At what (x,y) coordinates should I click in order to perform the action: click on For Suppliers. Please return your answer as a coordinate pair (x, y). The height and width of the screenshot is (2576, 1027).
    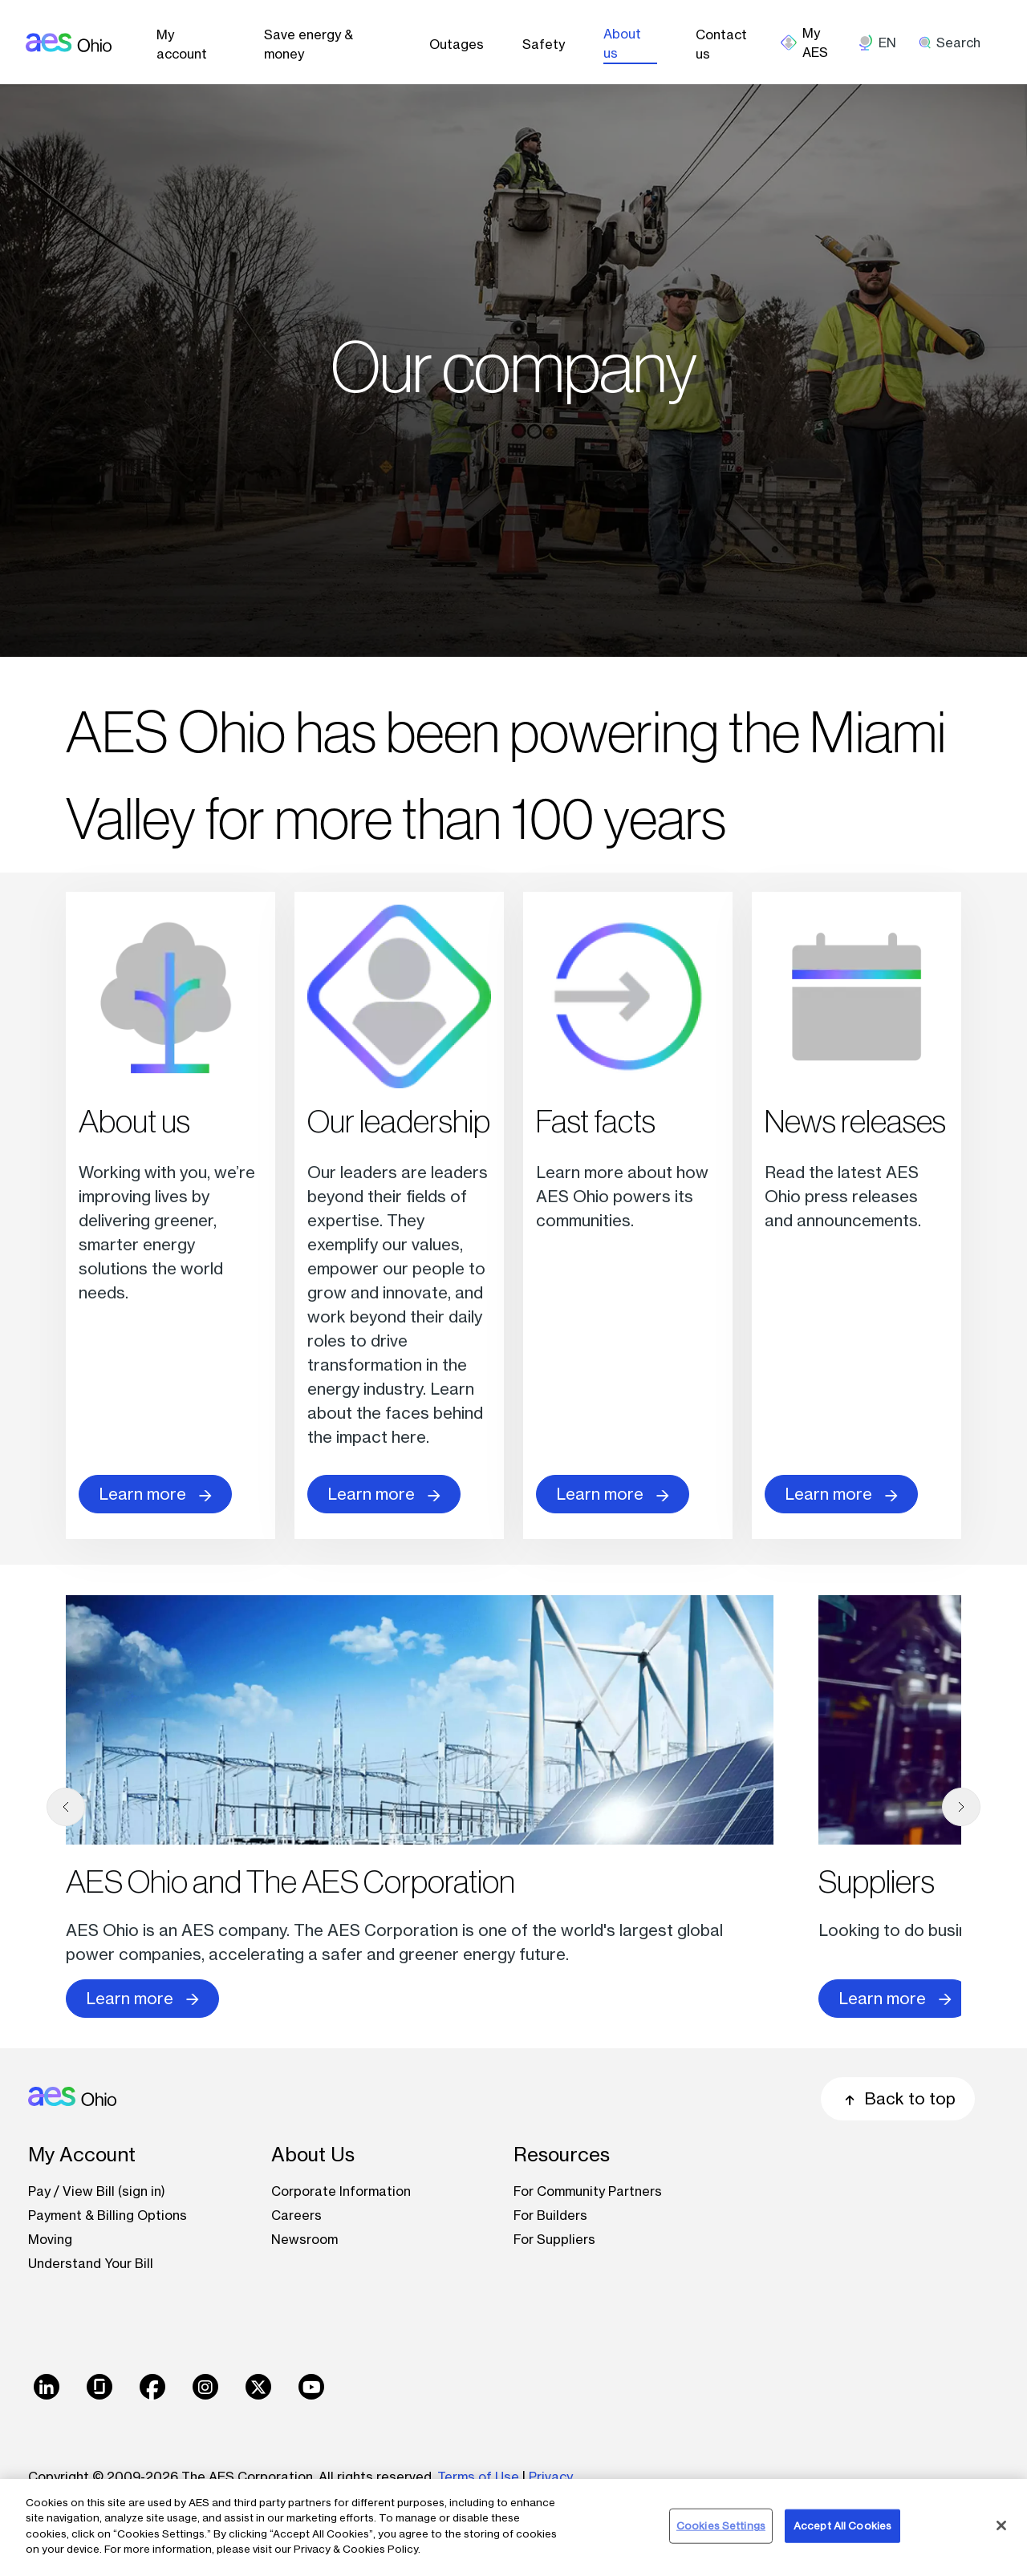
    Looking at the image, I should click on (554, 2239).